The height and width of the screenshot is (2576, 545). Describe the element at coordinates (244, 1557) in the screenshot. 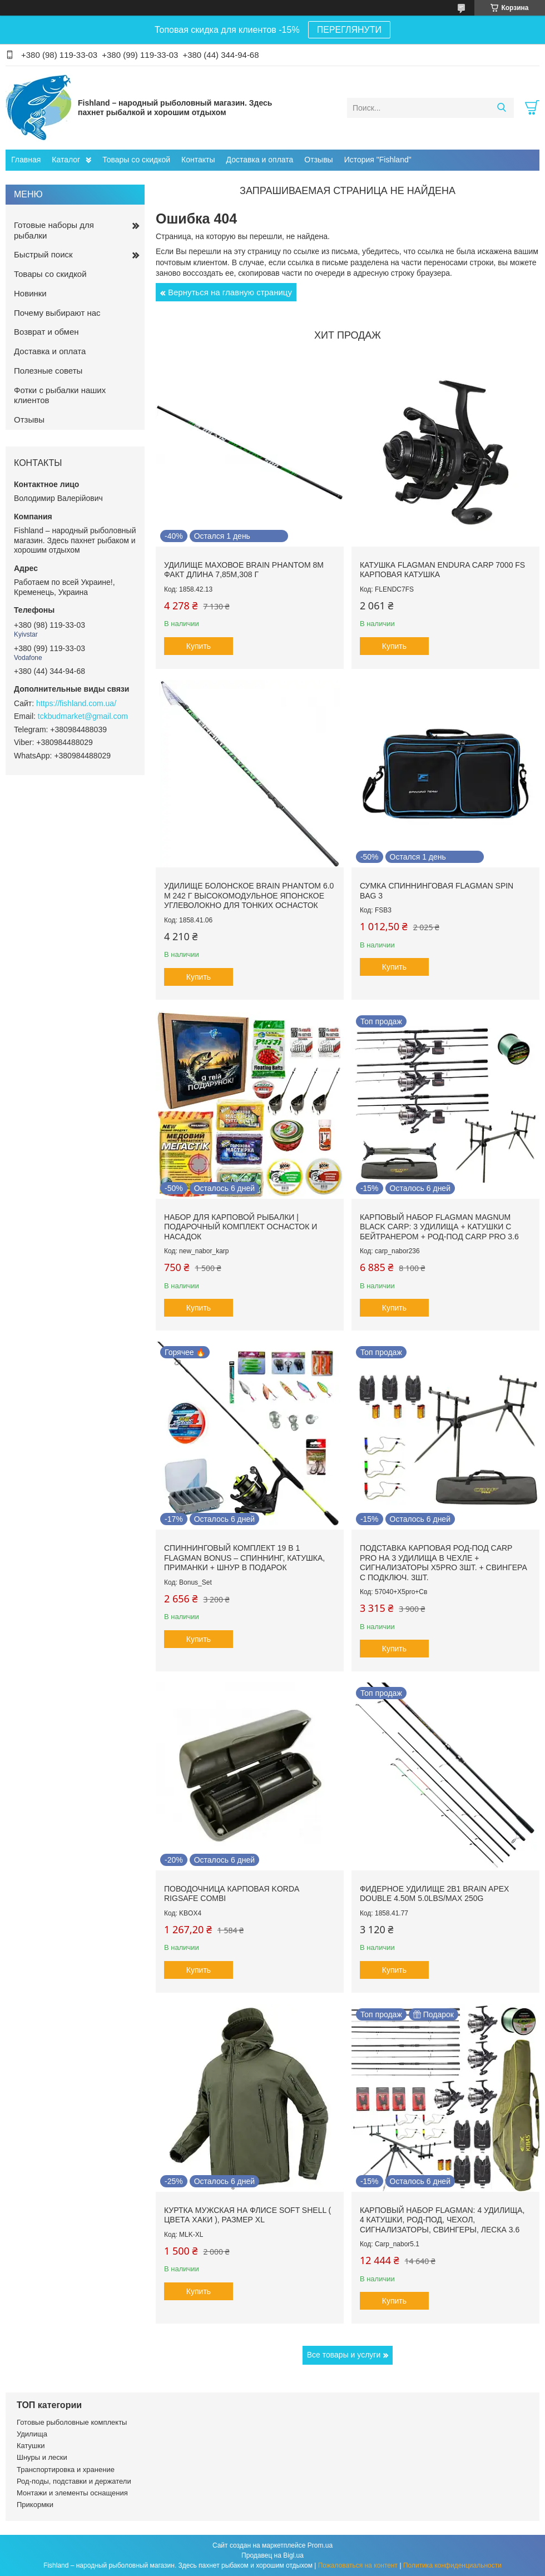

I see `Спиннинговый комплект 19 в 1 Flagman Bonus – спиннинг, катушка, приманки + шнур в ПОДАРОК` at that location.